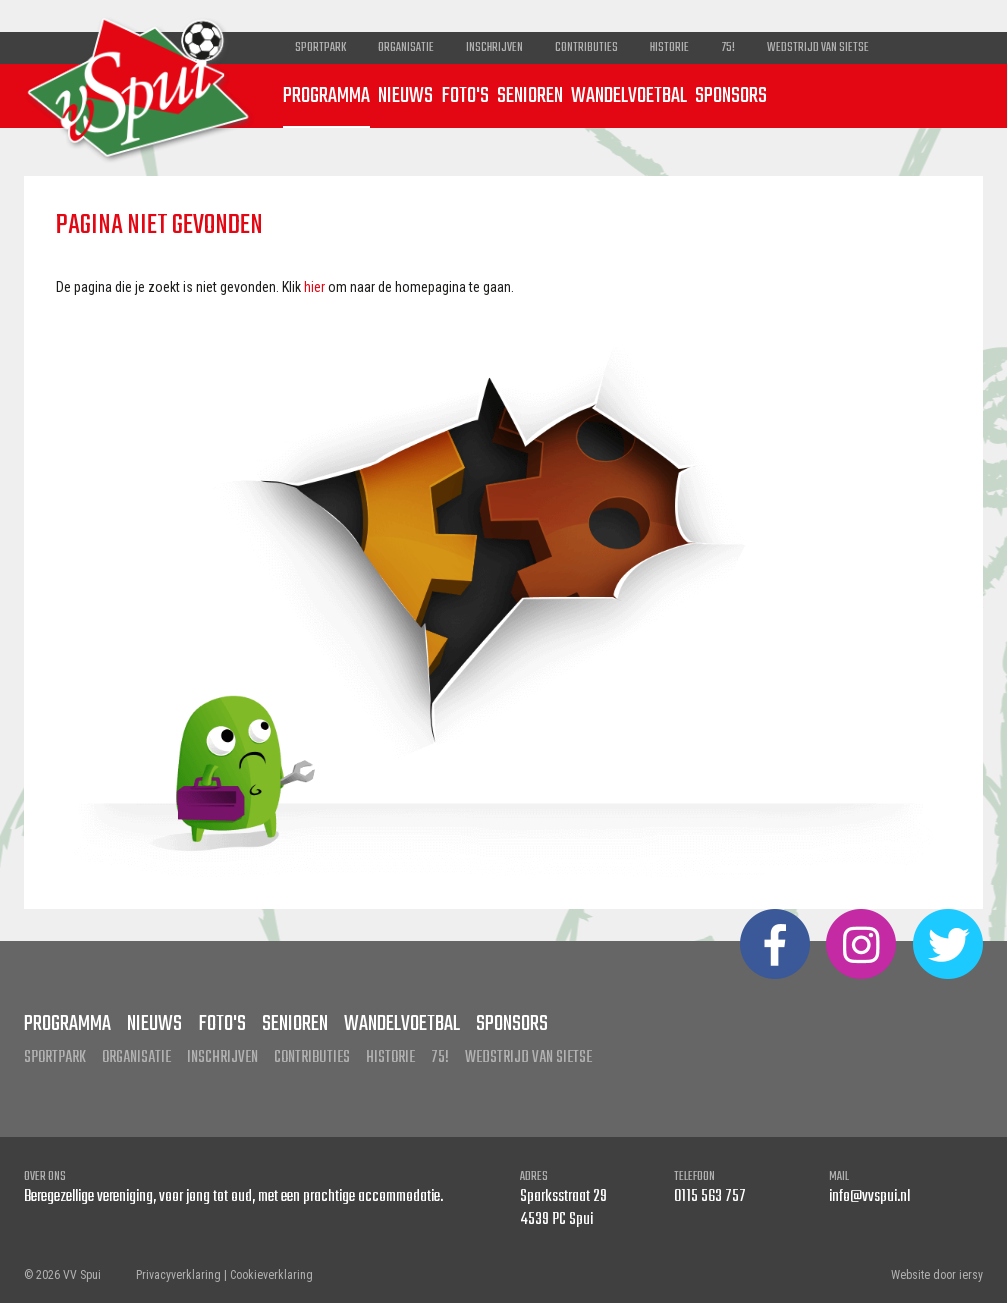  What do you see at coordinates (405, 96) in the screenshot?
I see `Nieuws` at bounding box center [405, 96].